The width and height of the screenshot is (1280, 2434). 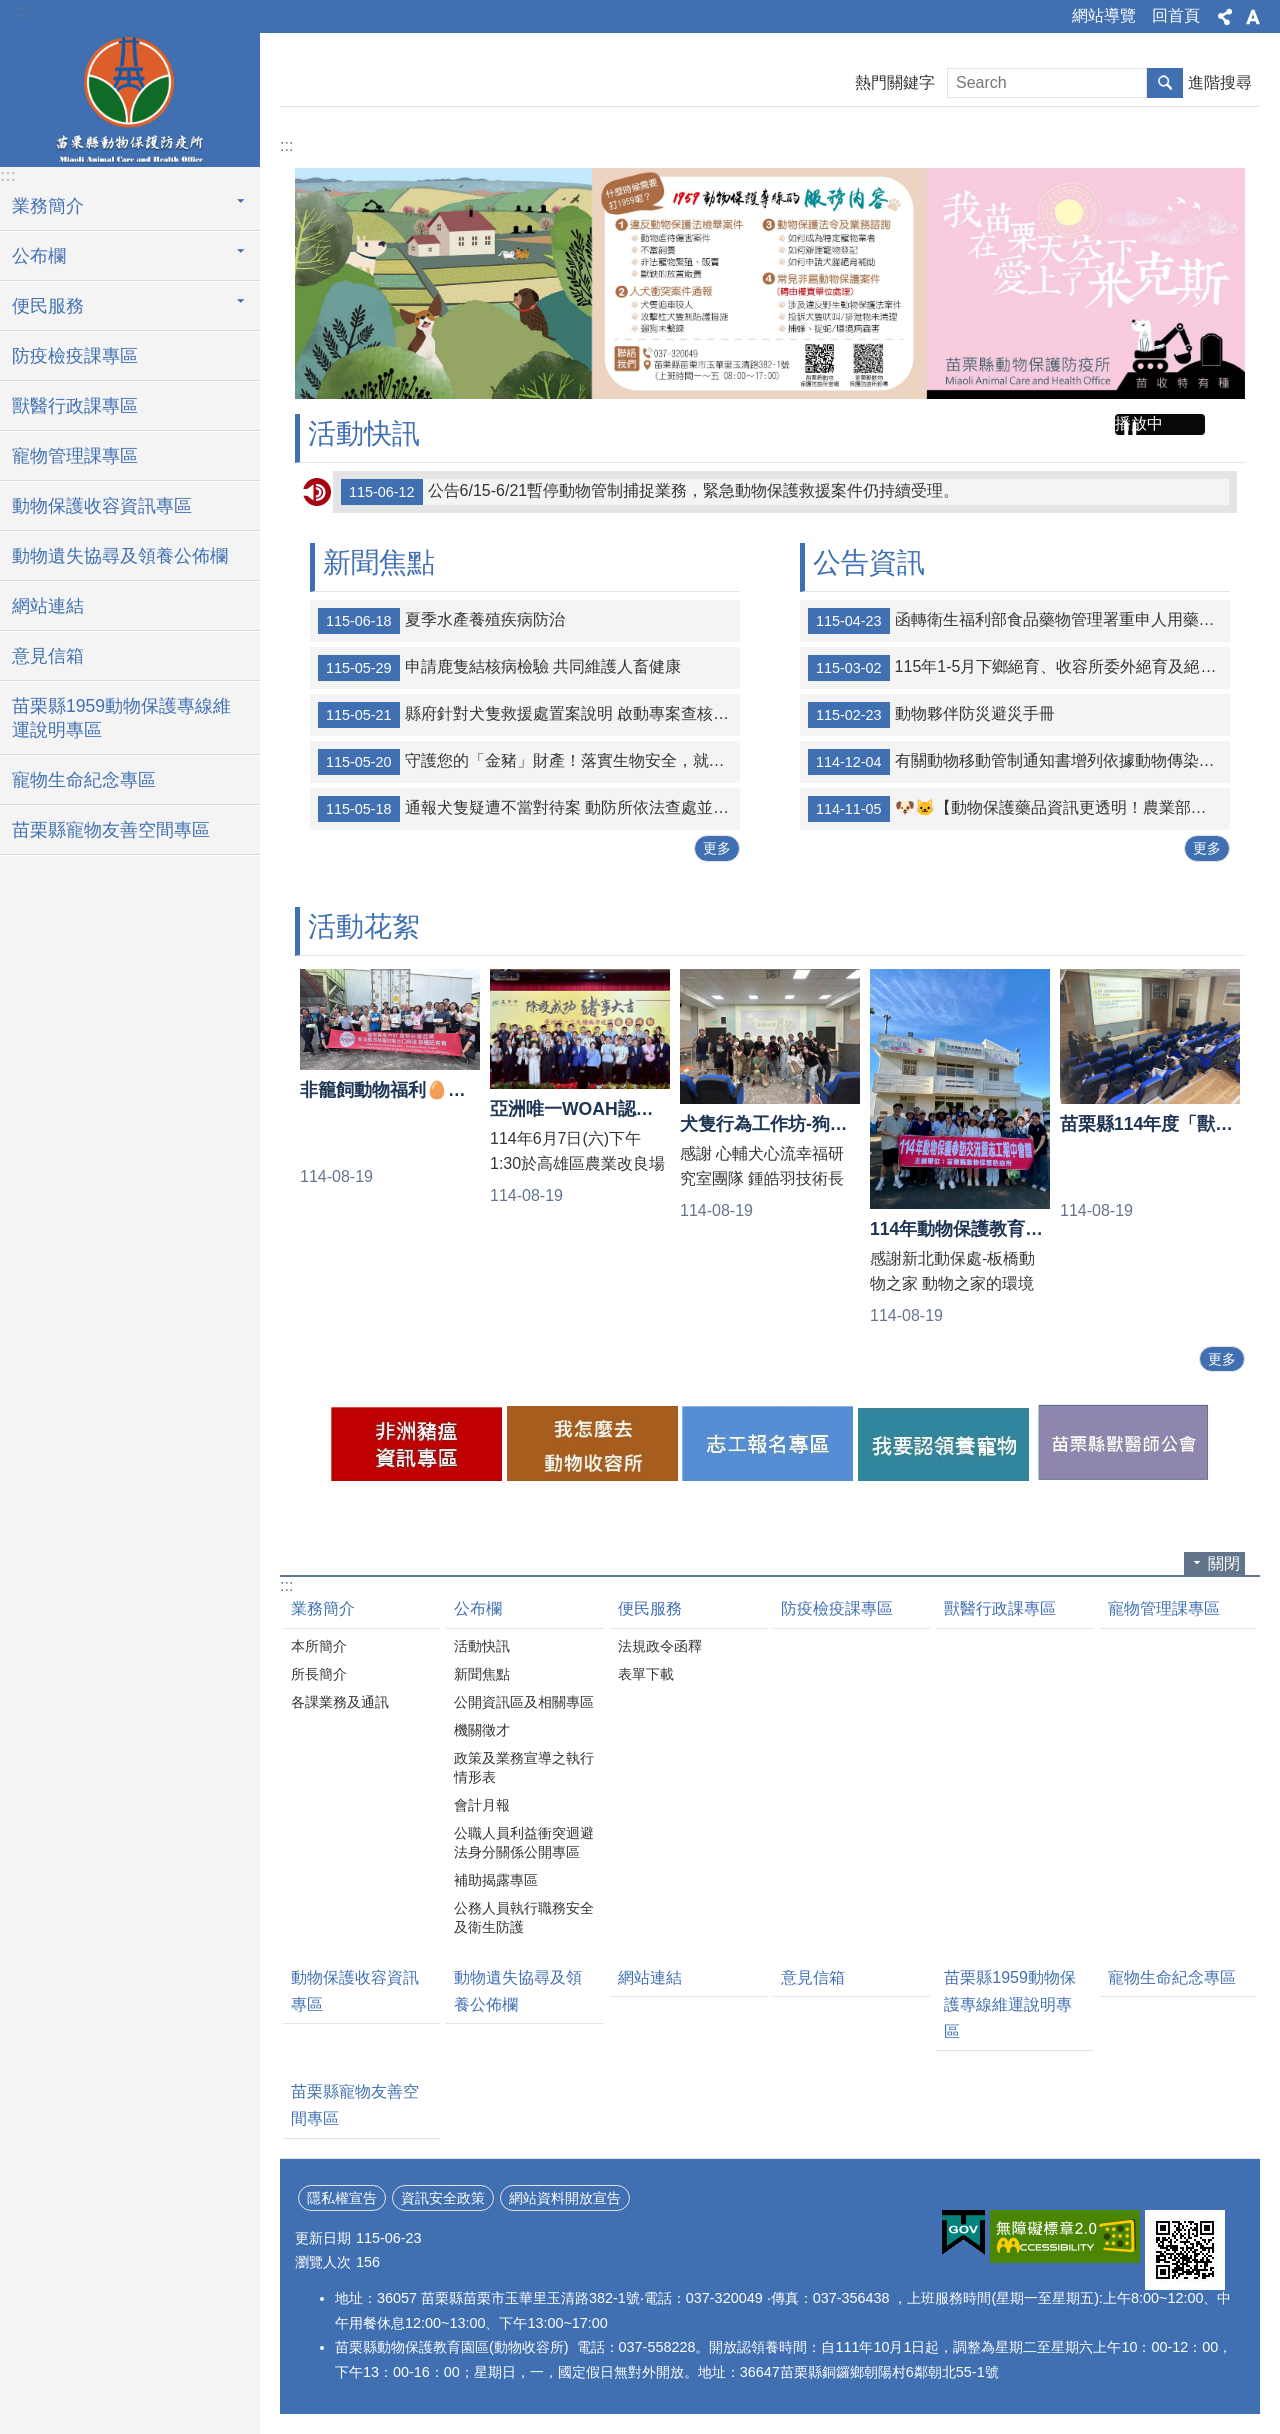 I want to click on 更多, so click(x=717, y=848).